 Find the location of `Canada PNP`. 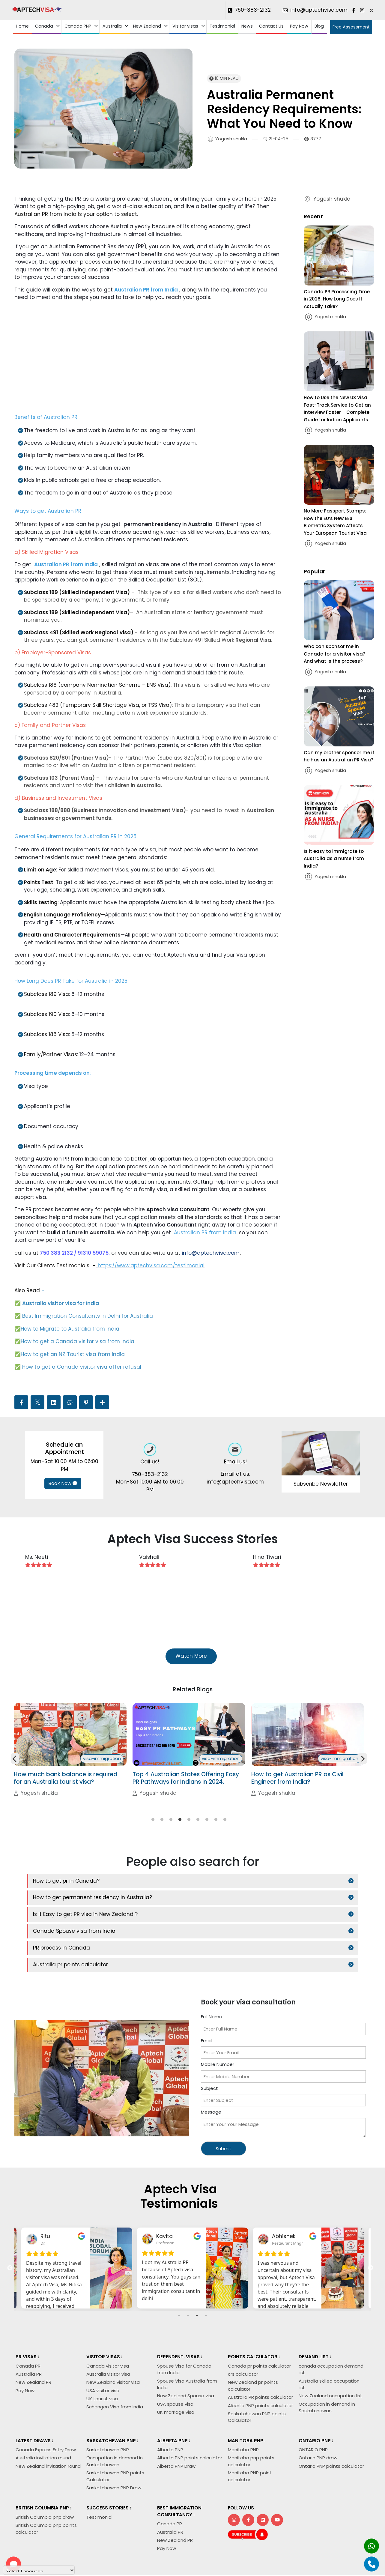

Canada PNP is located at coordinates (77, 26).